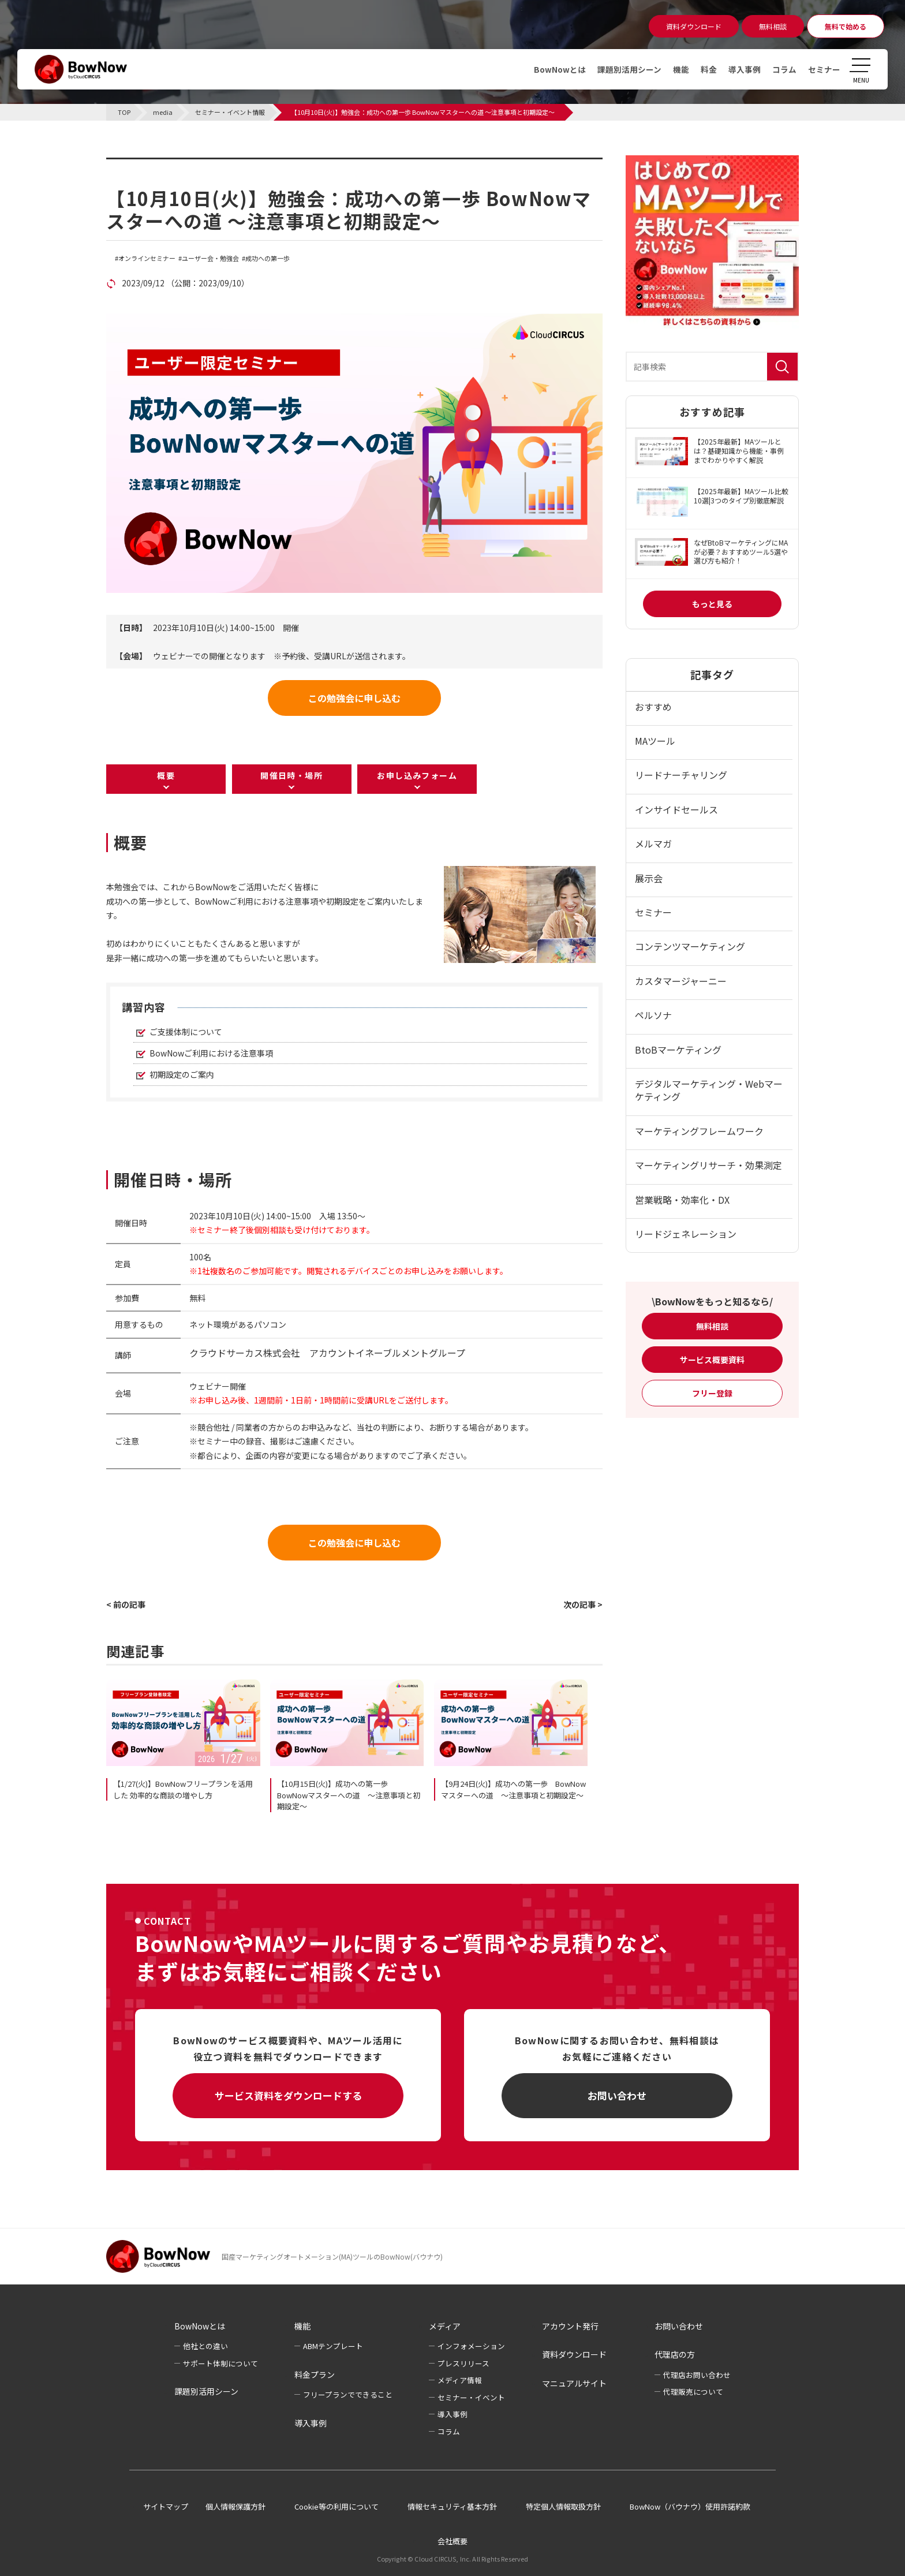 This screenshot has width=905, height=2576. What do you see at coordinates (336, 2506) in the screenshot?
I see `Cookie等の利用について` at bounding box center [336, 2506].